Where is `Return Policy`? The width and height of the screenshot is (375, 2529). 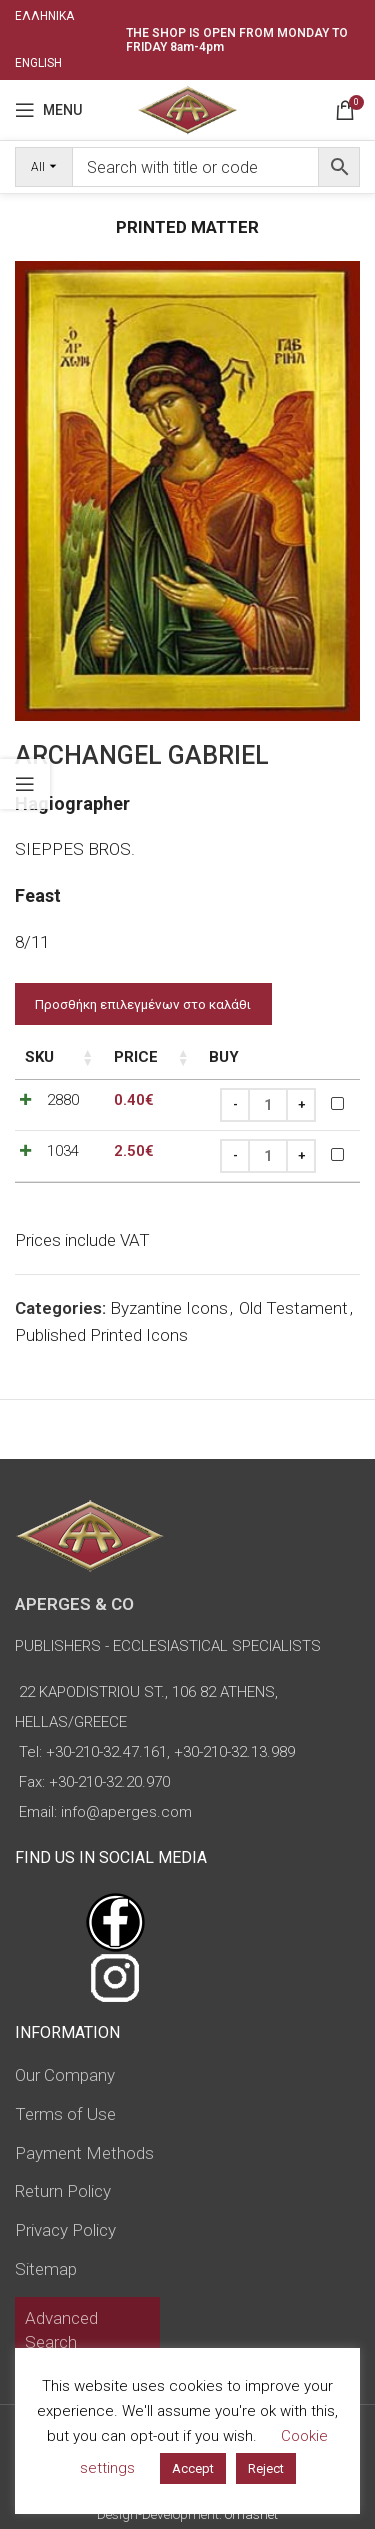 Return Policy is located at coordinates (63, 2191).